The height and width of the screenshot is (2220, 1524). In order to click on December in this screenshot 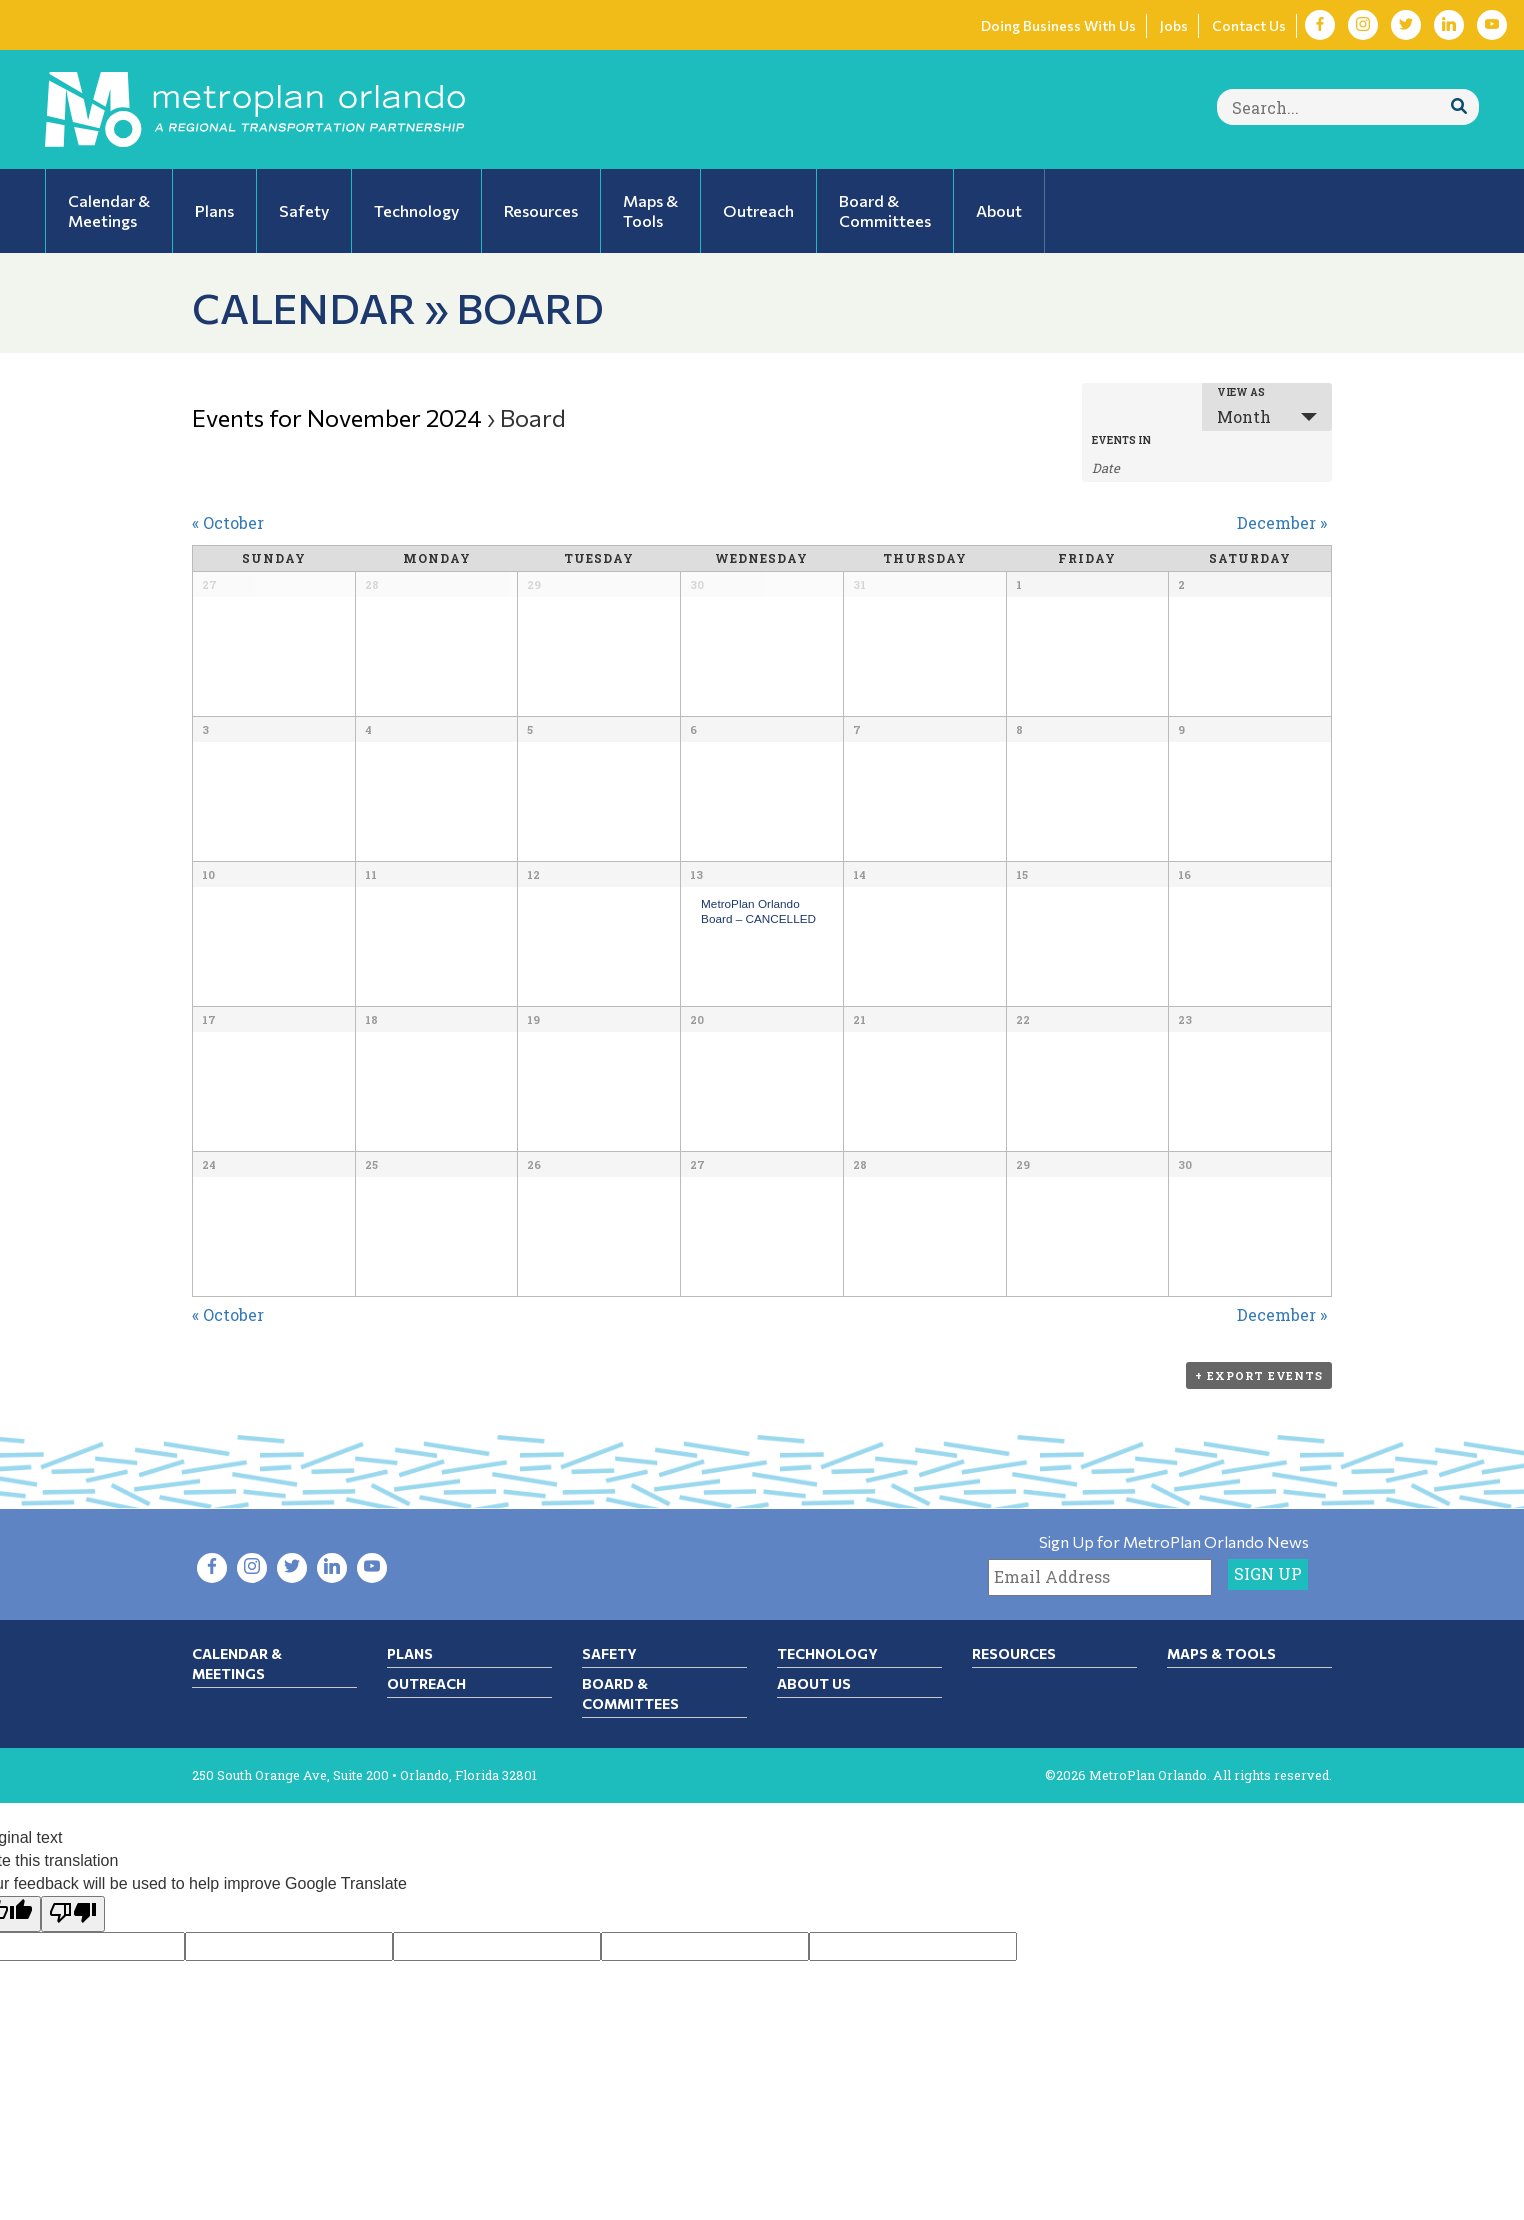, I will do `click(1282, 522)`.